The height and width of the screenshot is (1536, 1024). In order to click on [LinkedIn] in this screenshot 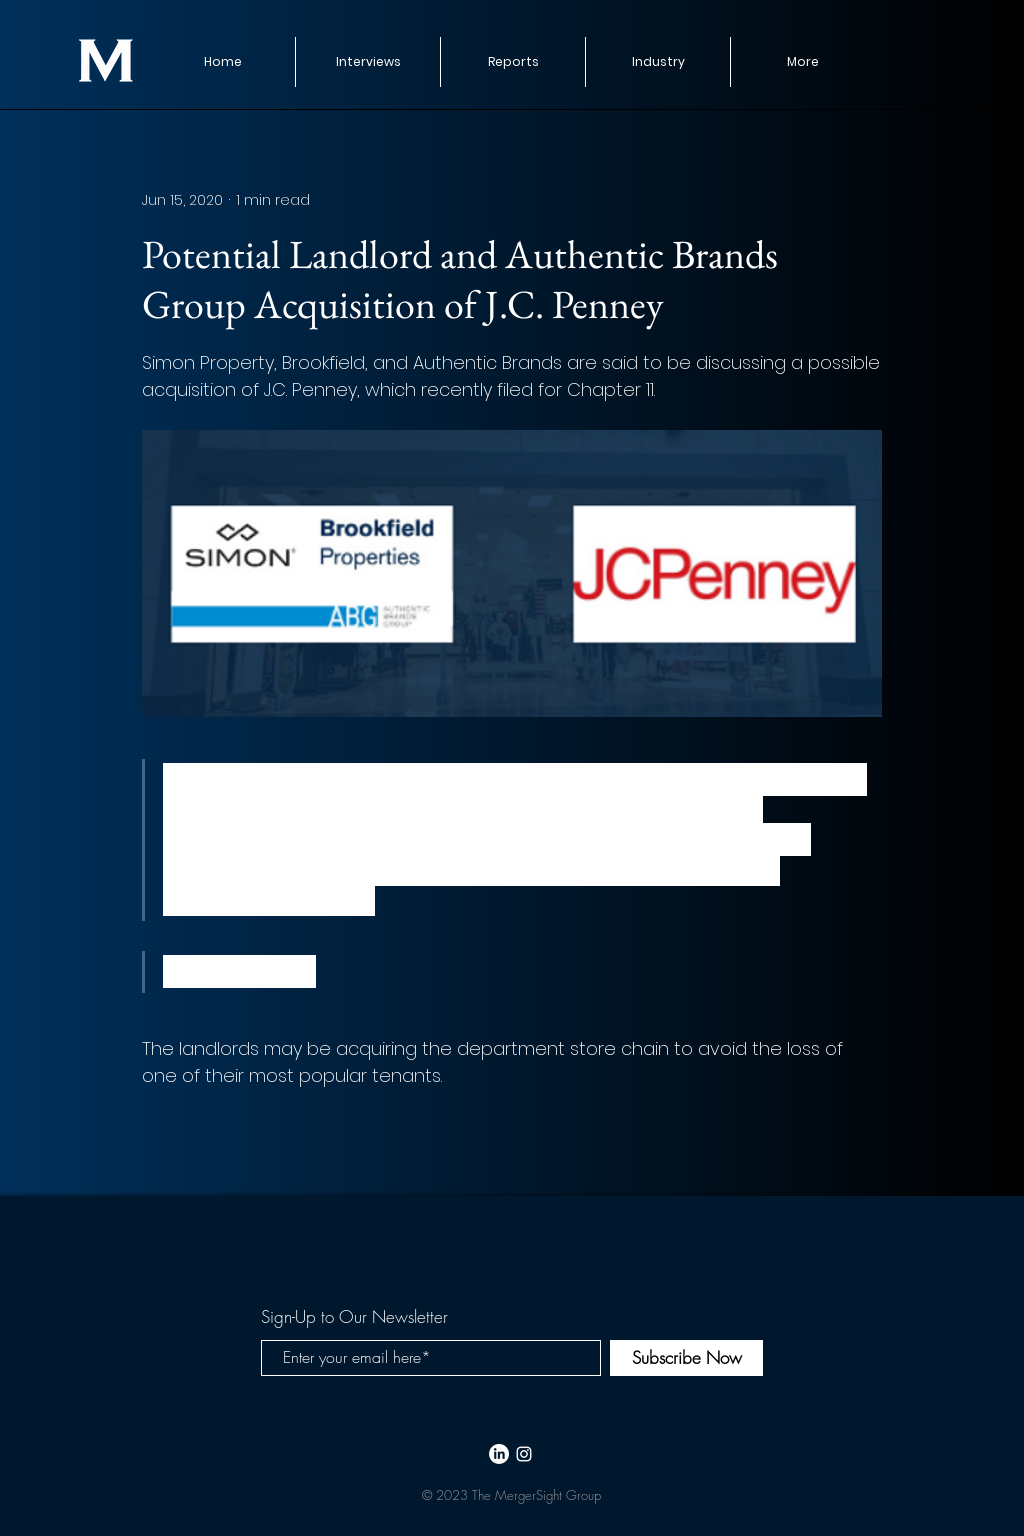, I will do `click(499, 1454)`.